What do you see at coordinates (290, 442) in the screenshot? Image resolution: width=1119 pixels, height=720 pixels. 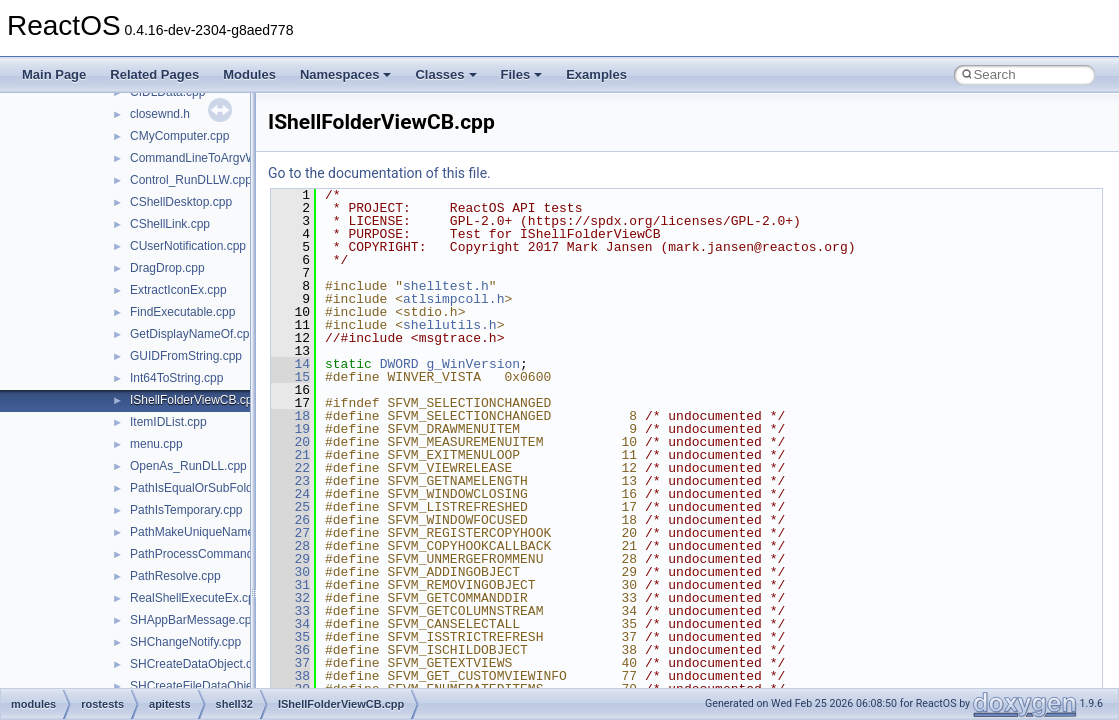 I see `20` at bounding box center [290, 442].